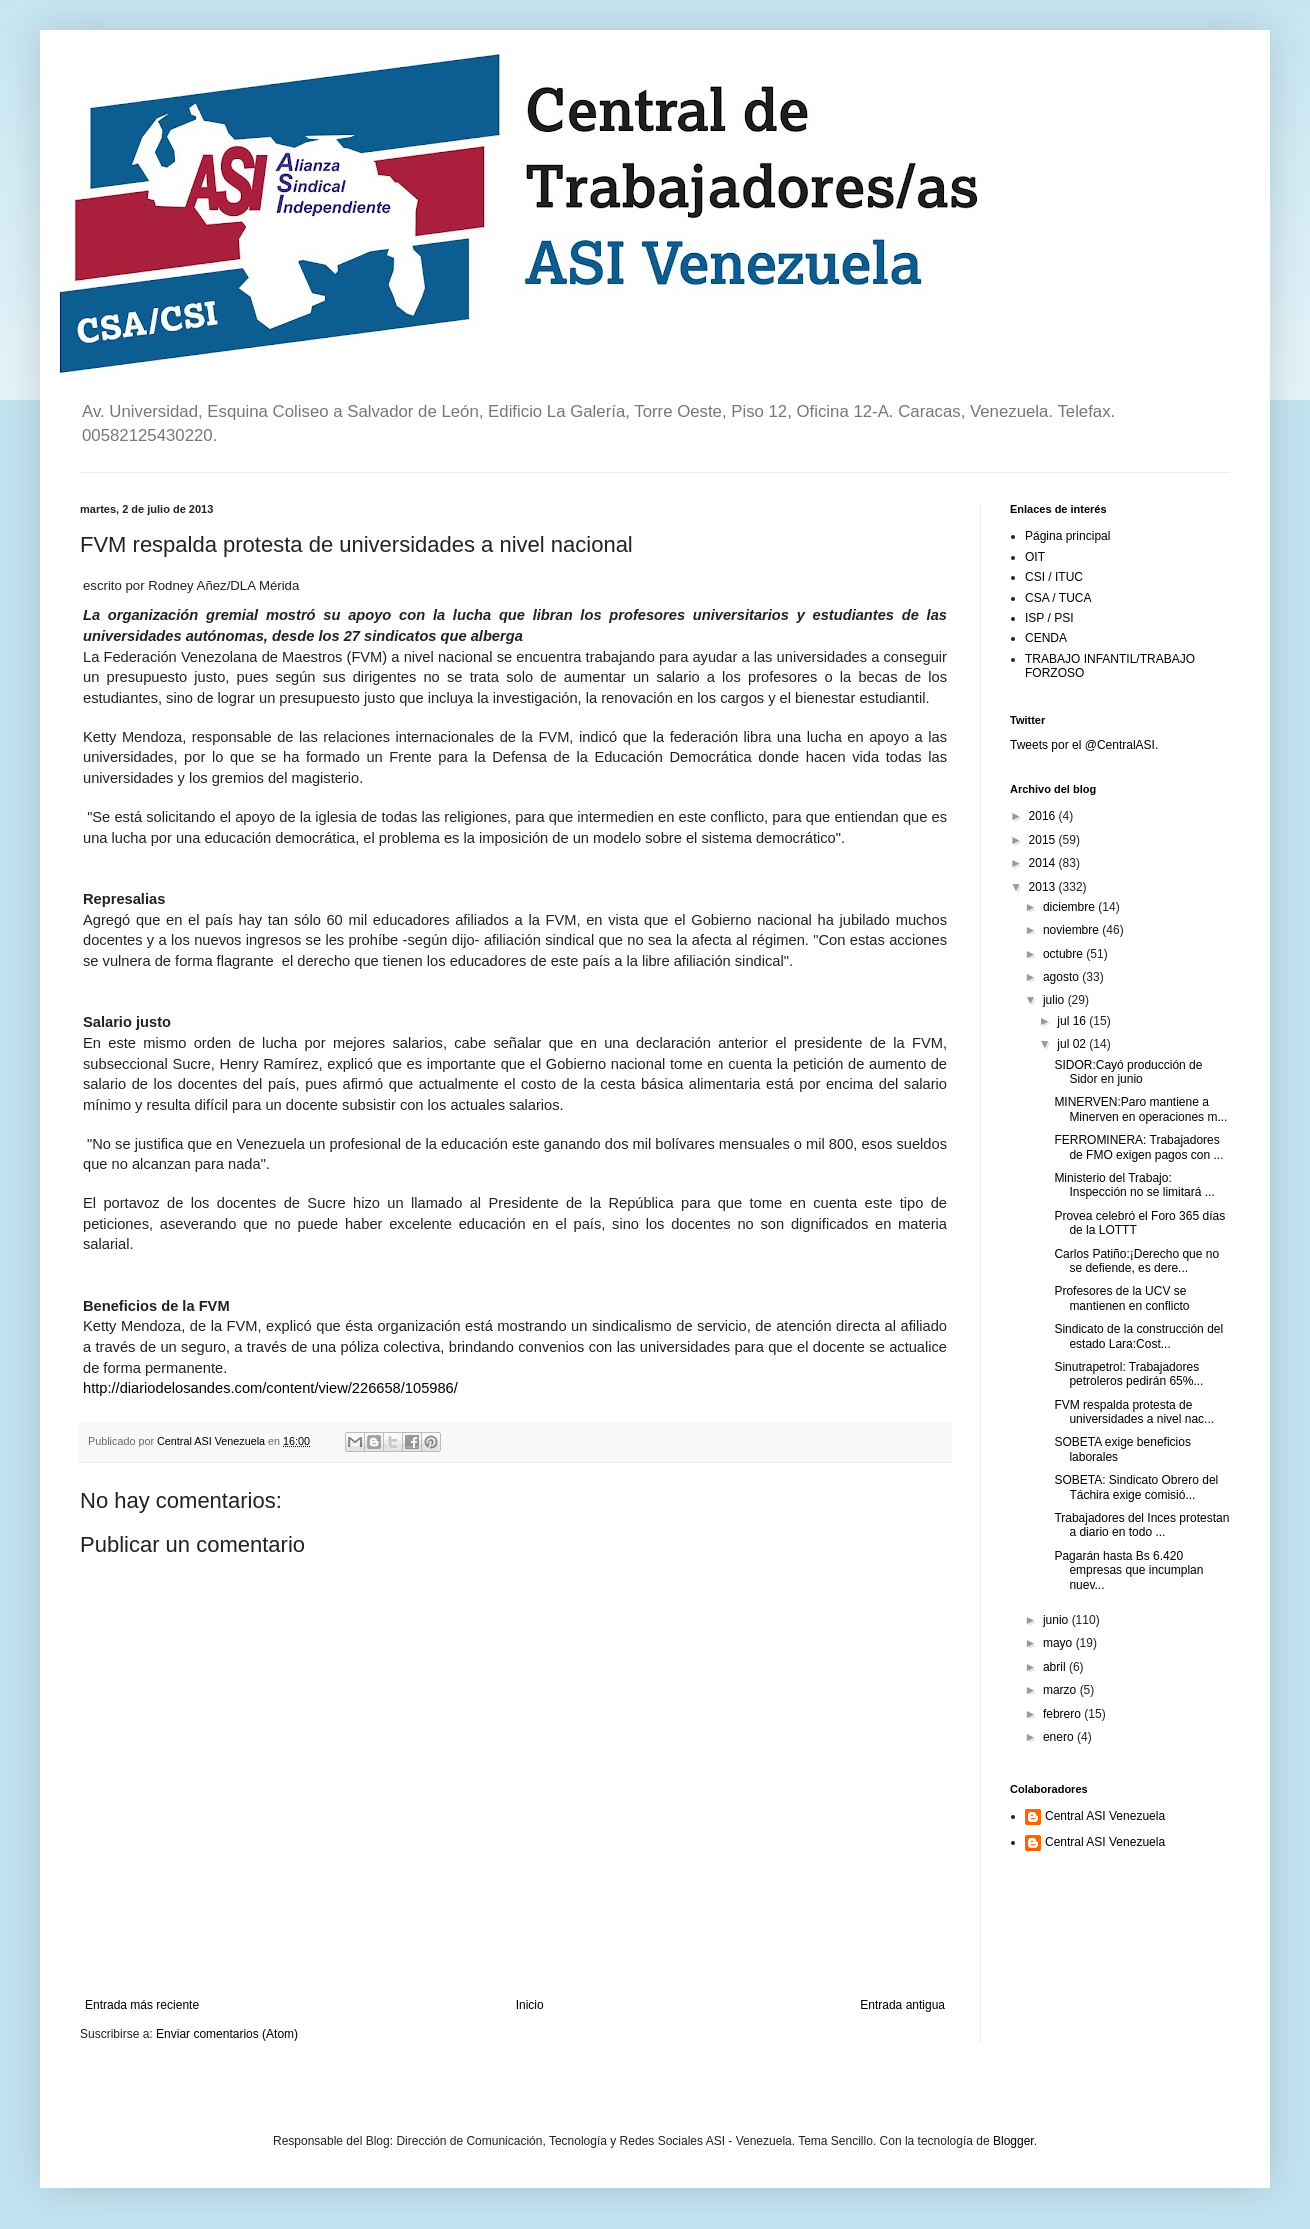 The height and width of the screenshot is (2229, 1310). I want to click on Profesores de la UCV se mantienen en conflicto, so click(1121, 1298).